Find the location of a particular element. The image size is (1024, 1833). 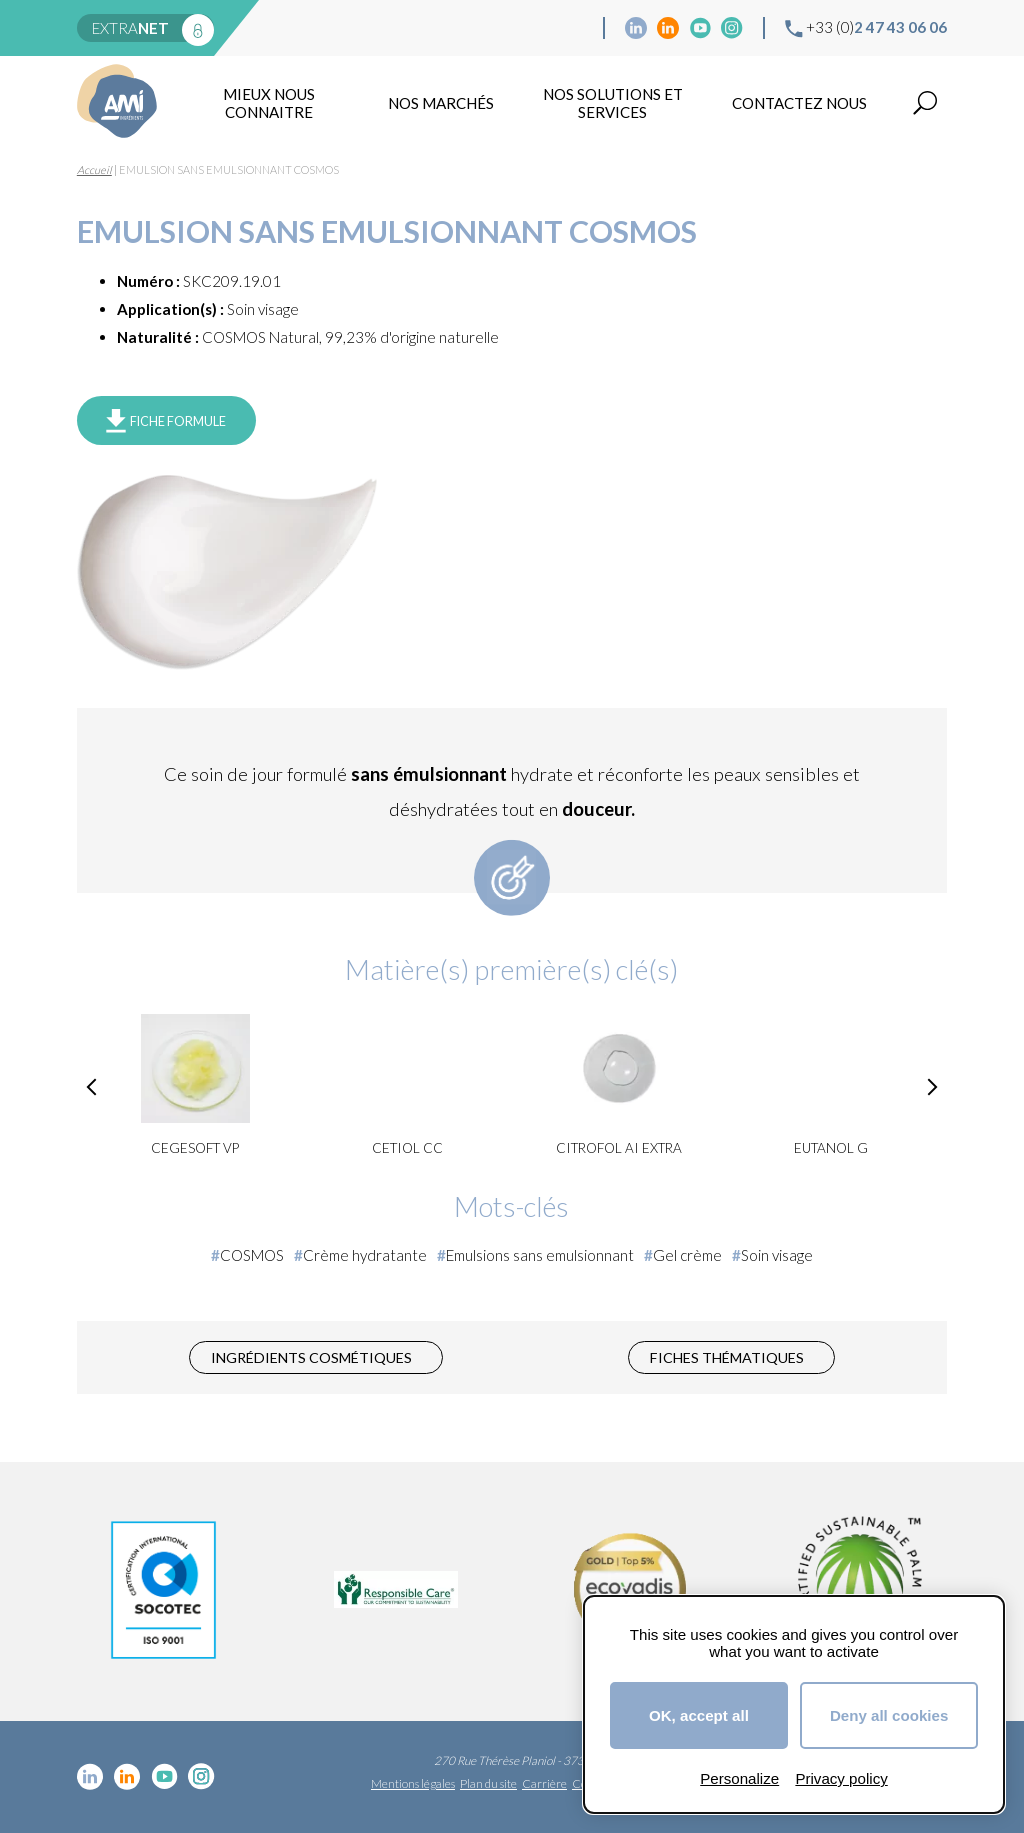

Contactez nous is located at coordinates (799, 103).